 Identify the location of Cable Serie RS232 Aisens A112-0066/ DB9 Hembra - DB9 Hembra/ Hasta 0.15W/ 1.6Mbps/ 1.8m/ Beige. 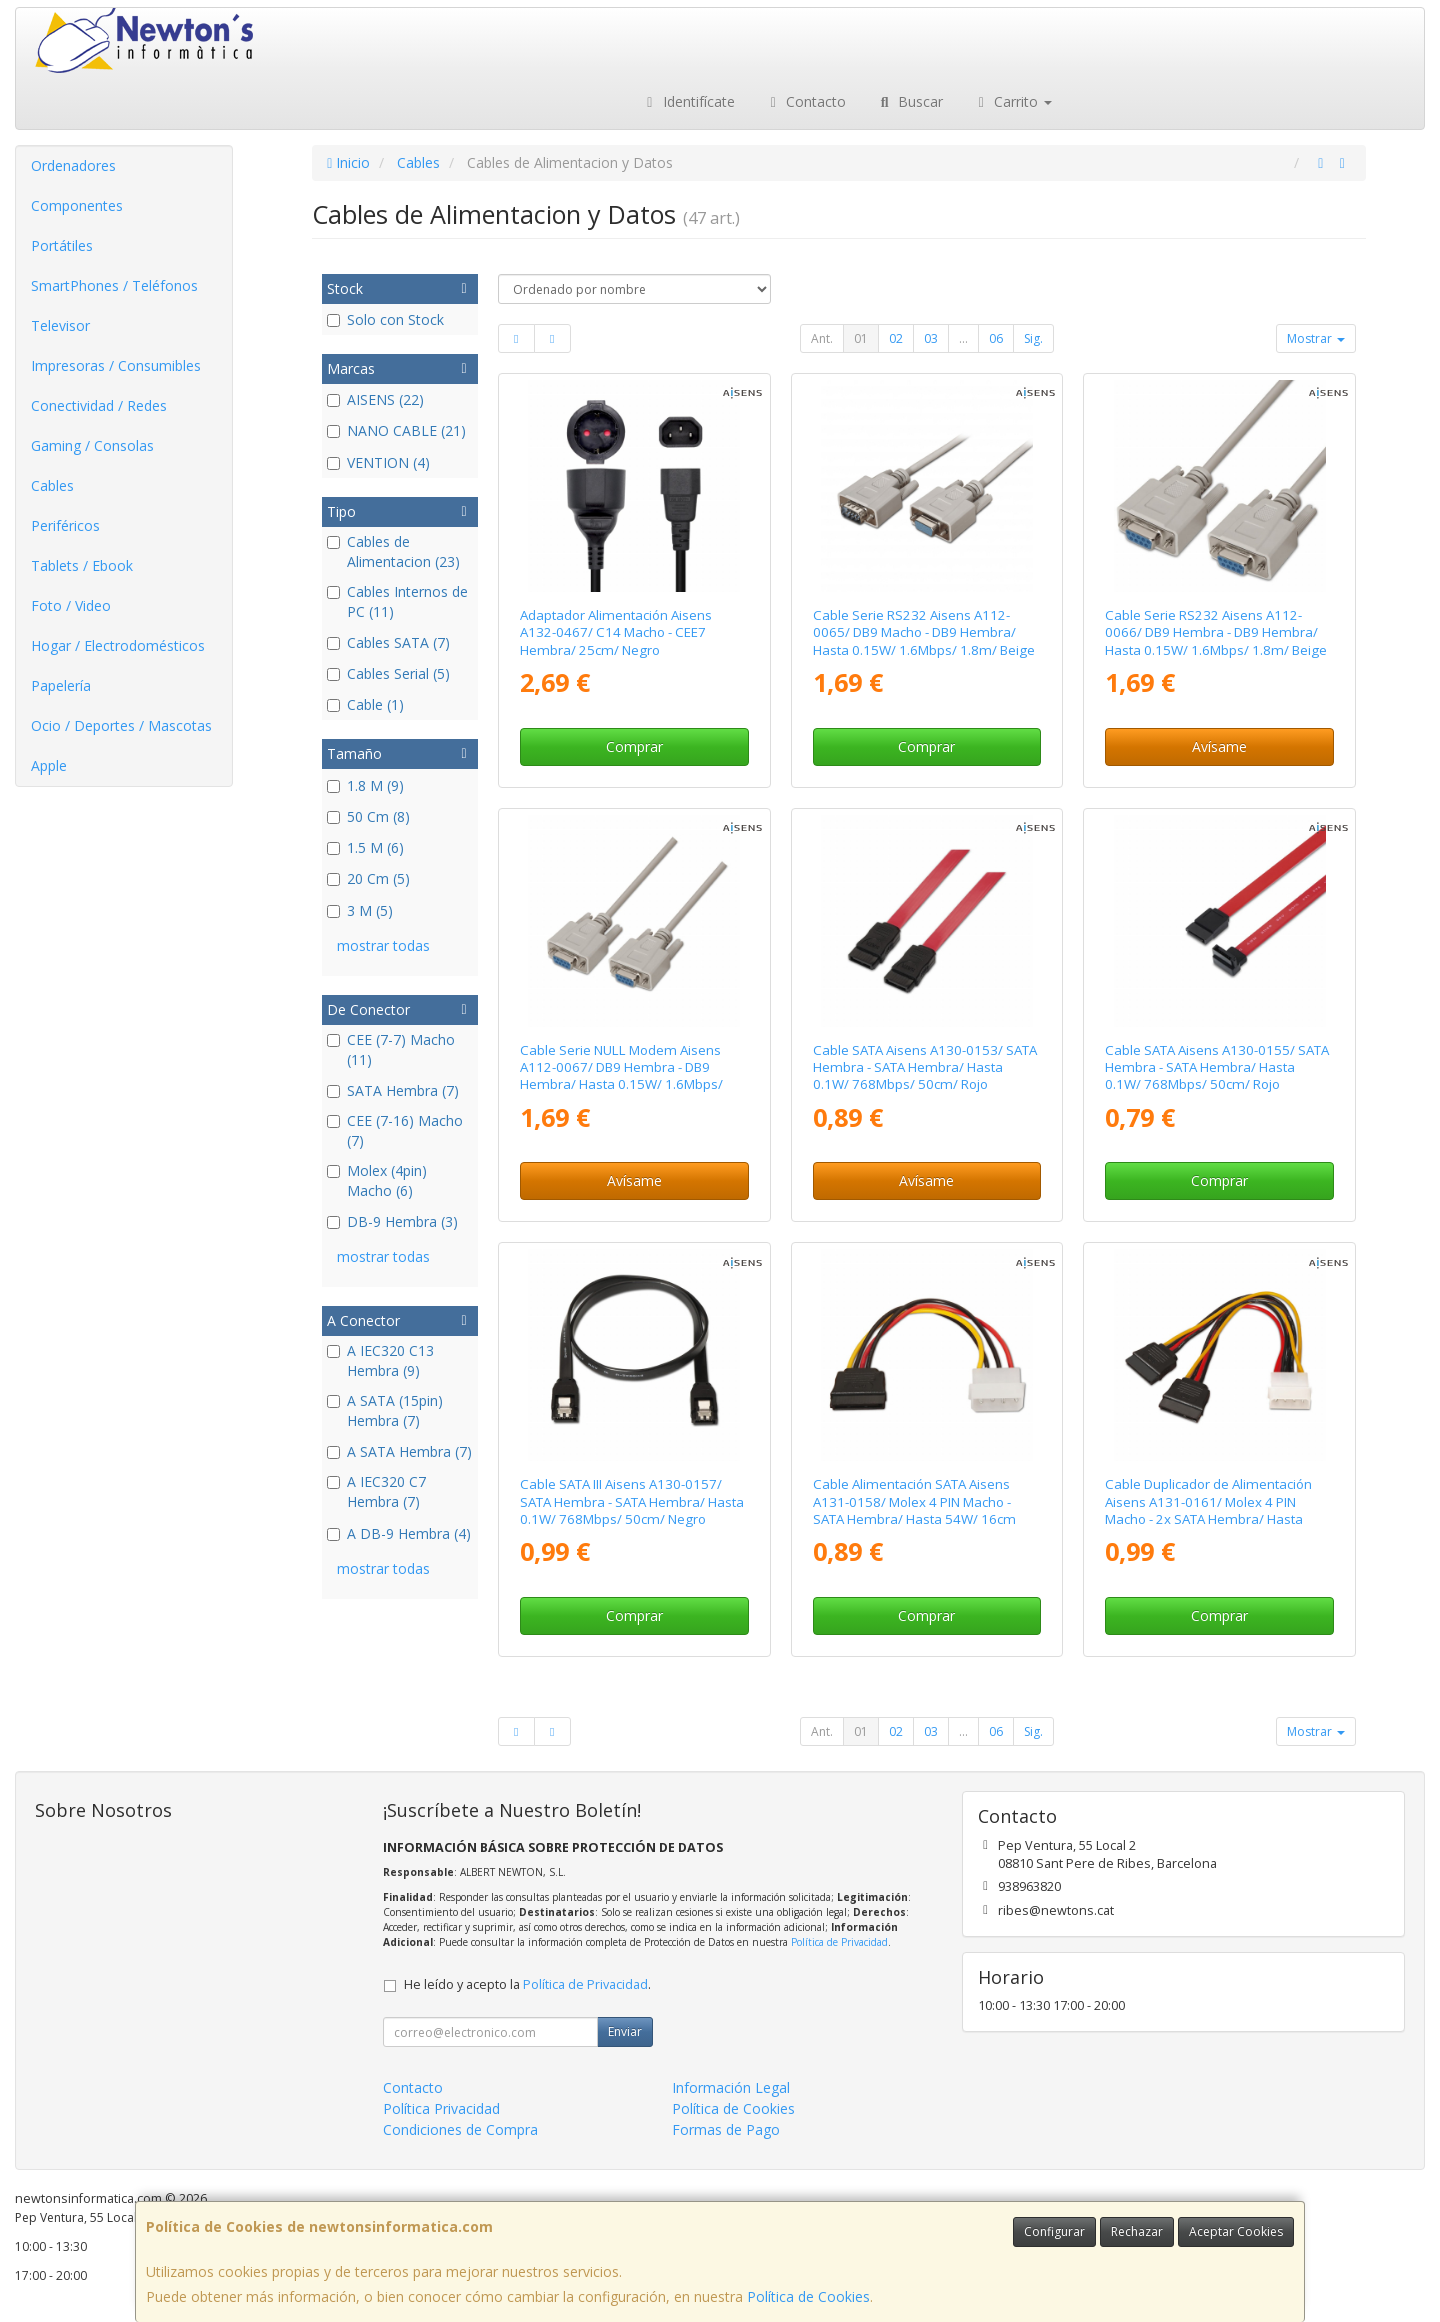
(1216, 632).